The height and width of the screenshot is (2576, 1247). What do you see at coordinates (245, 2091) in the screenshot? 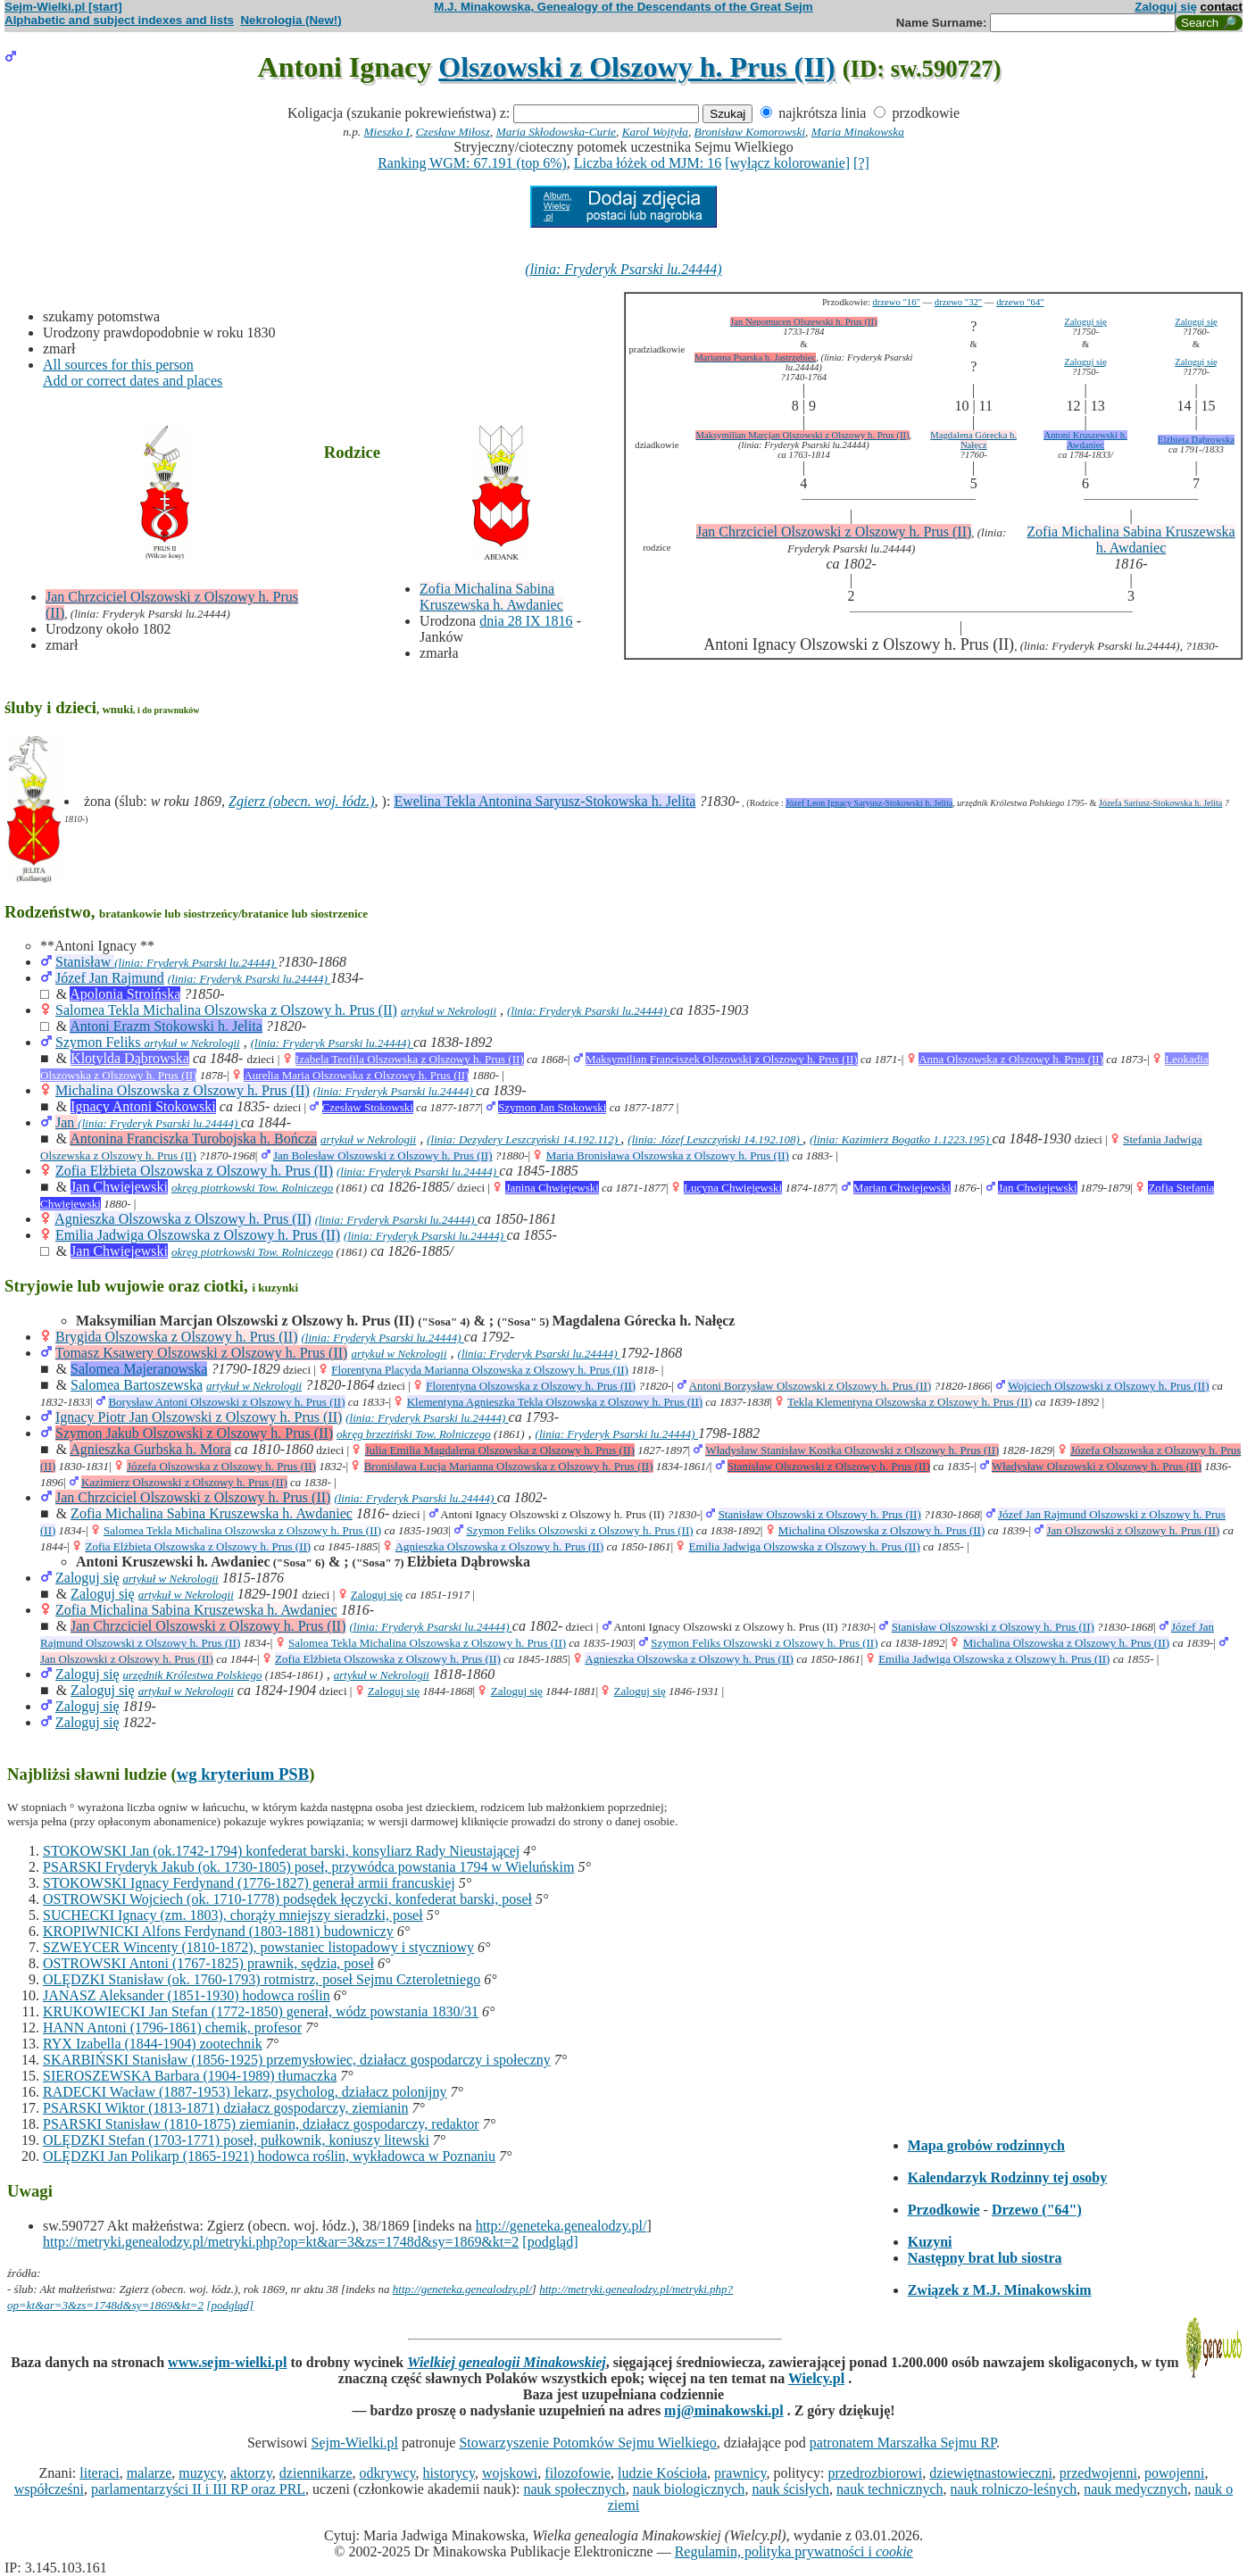
I see `RADECKI Wacław (1887-1953) lekarz, psycholog, działacz polonijny` at bounding box center [245, 2091].